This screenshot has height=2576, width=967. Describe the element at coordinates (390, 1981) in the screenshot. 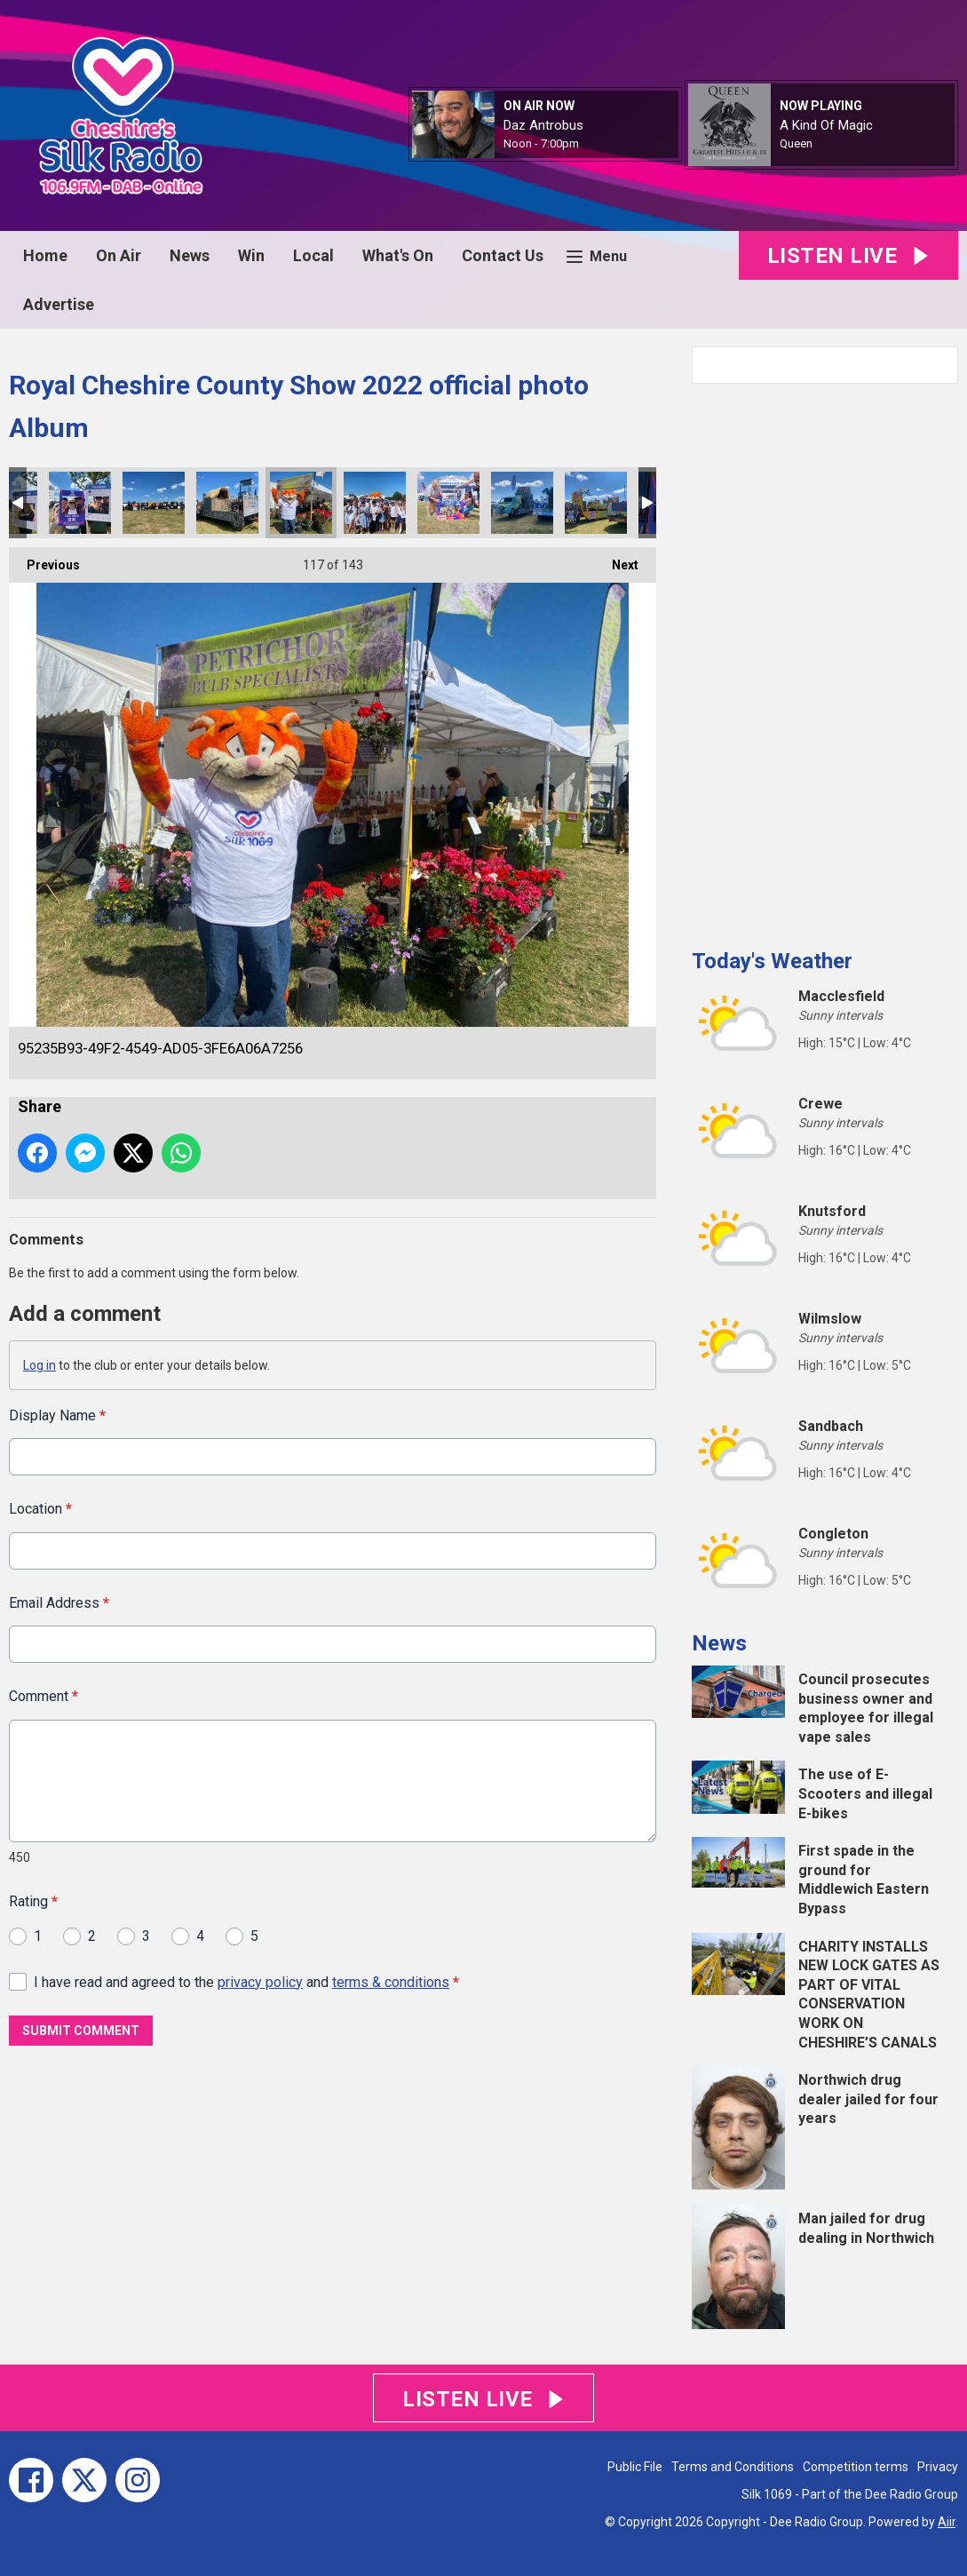

I see `terms & conditions` at that location.